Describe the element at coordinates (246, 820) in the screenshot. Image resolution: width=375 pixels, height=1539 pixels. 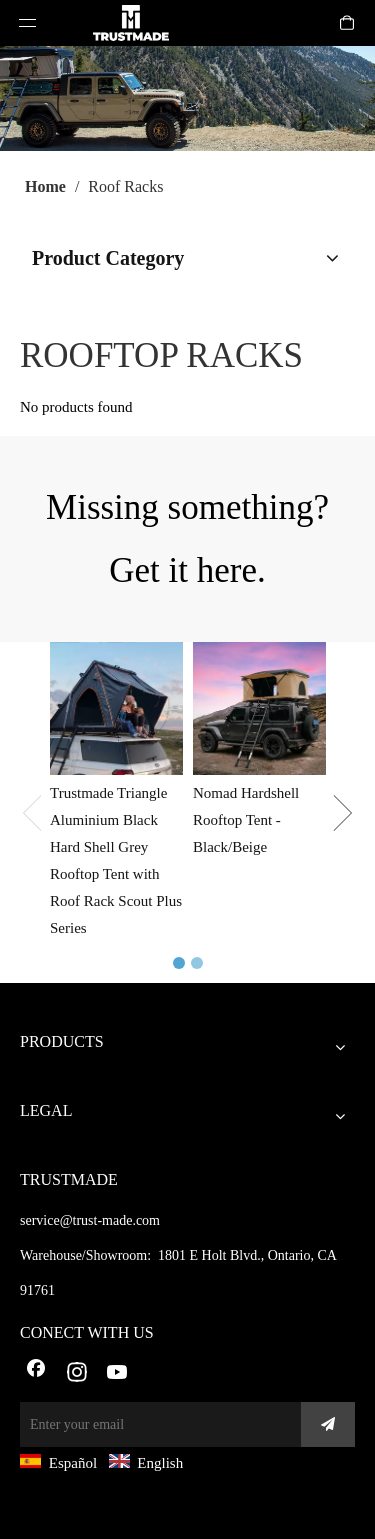
I see `Nomad Hardshell Rooftop Tent - Black/Beige` at that location.